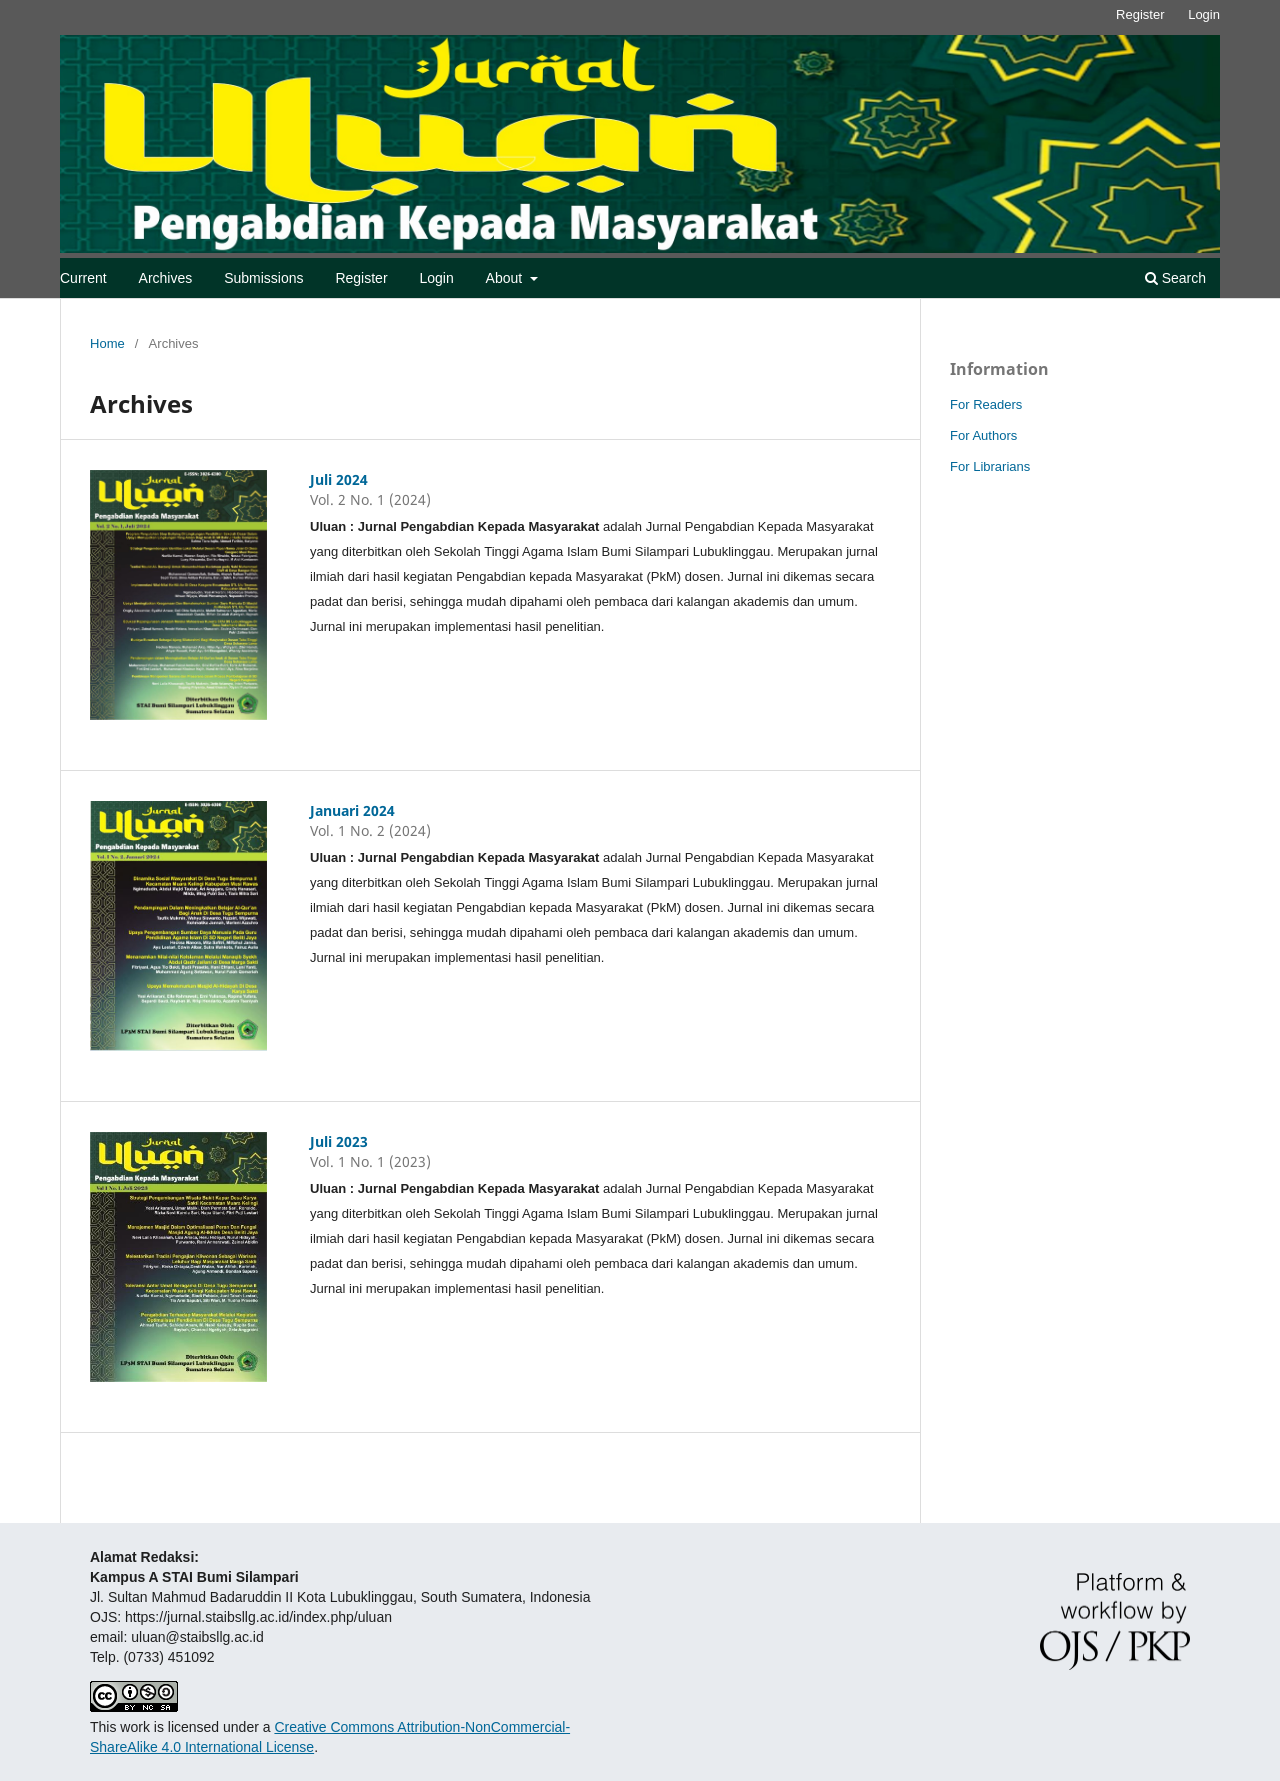 The height and width of the screenshot is (1781, 1280). I want to click on For Authors, so click(983, 435).